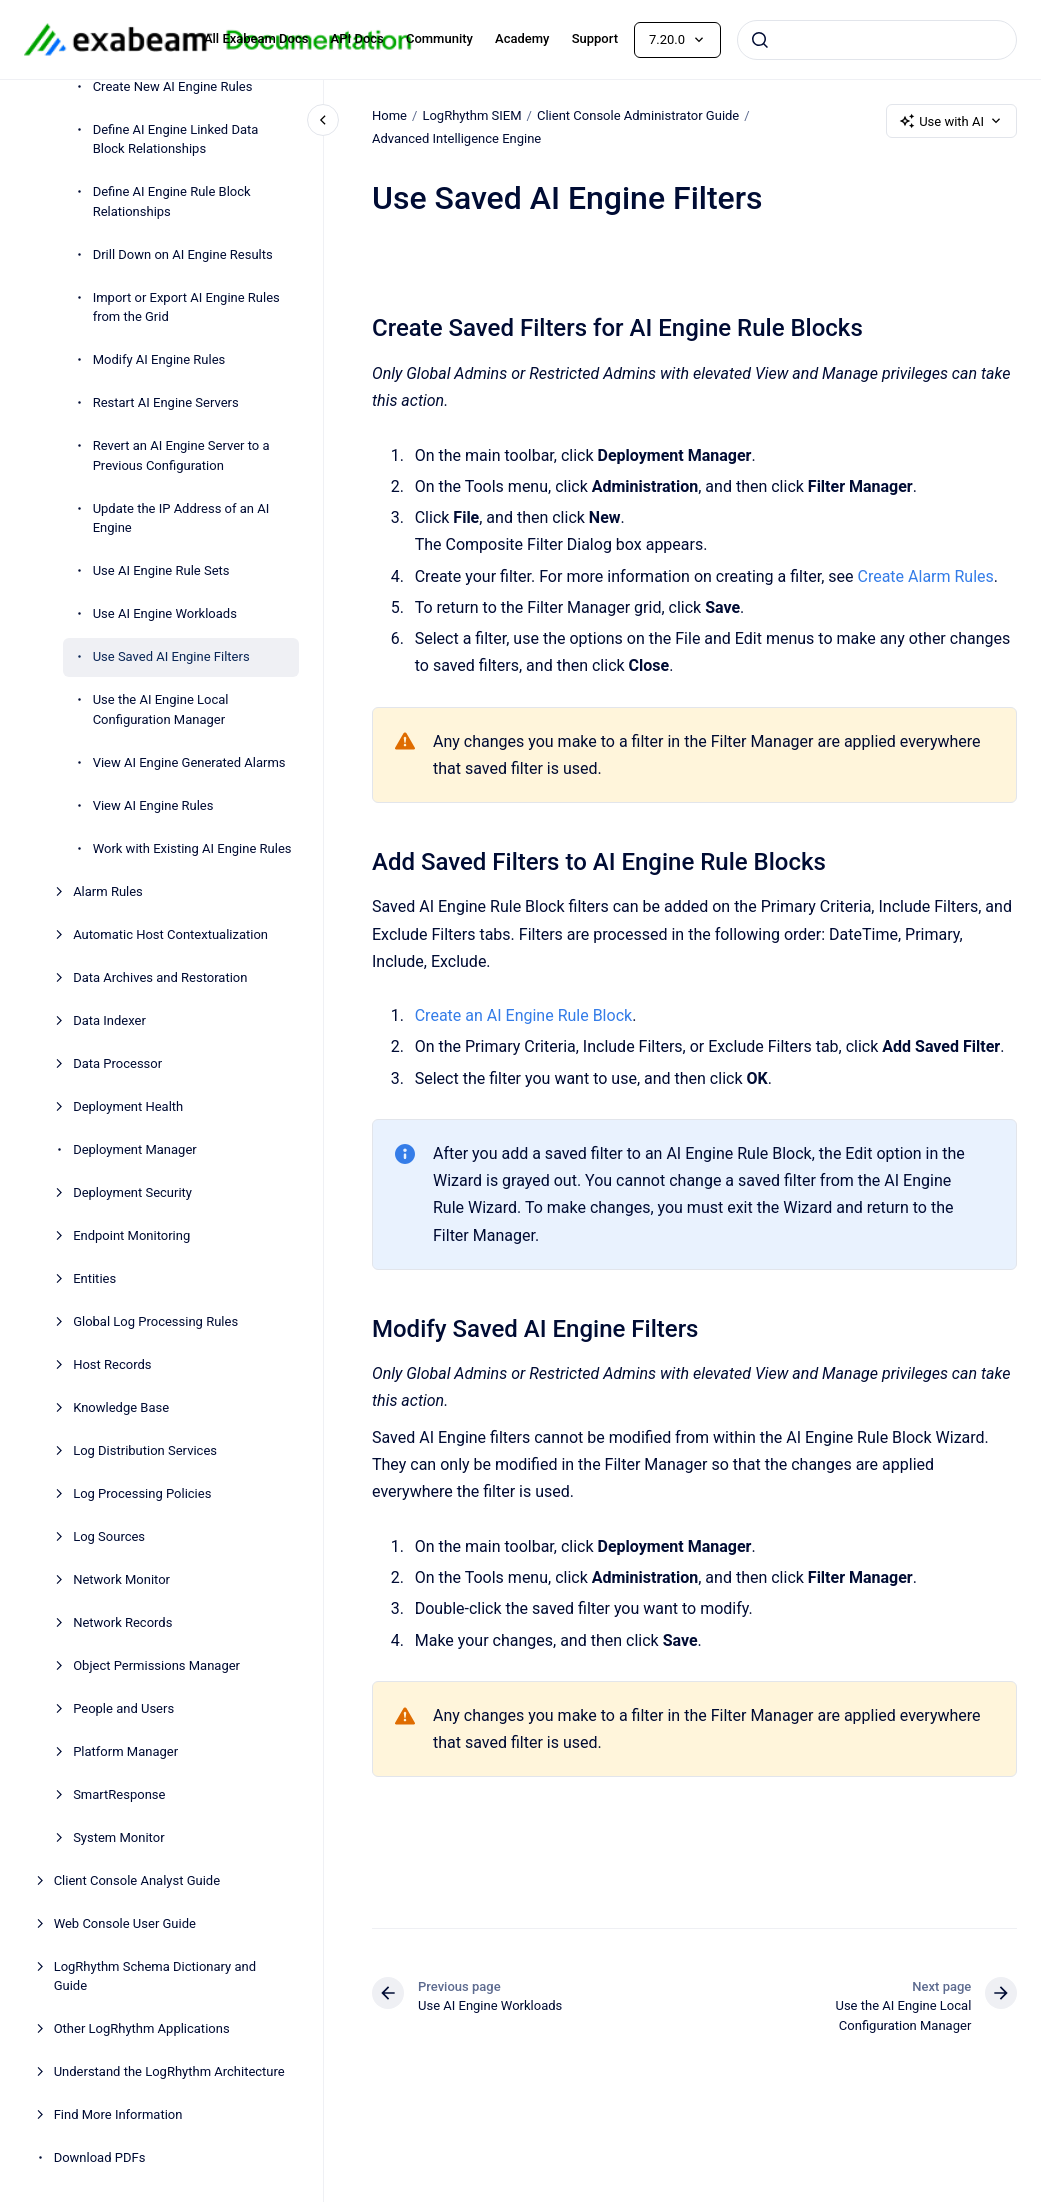  What do you see at coordinates (169, 2071) in the screenshot?
I see `Understand the LogRhythm Architecture` at bounding box center [169, 2071].